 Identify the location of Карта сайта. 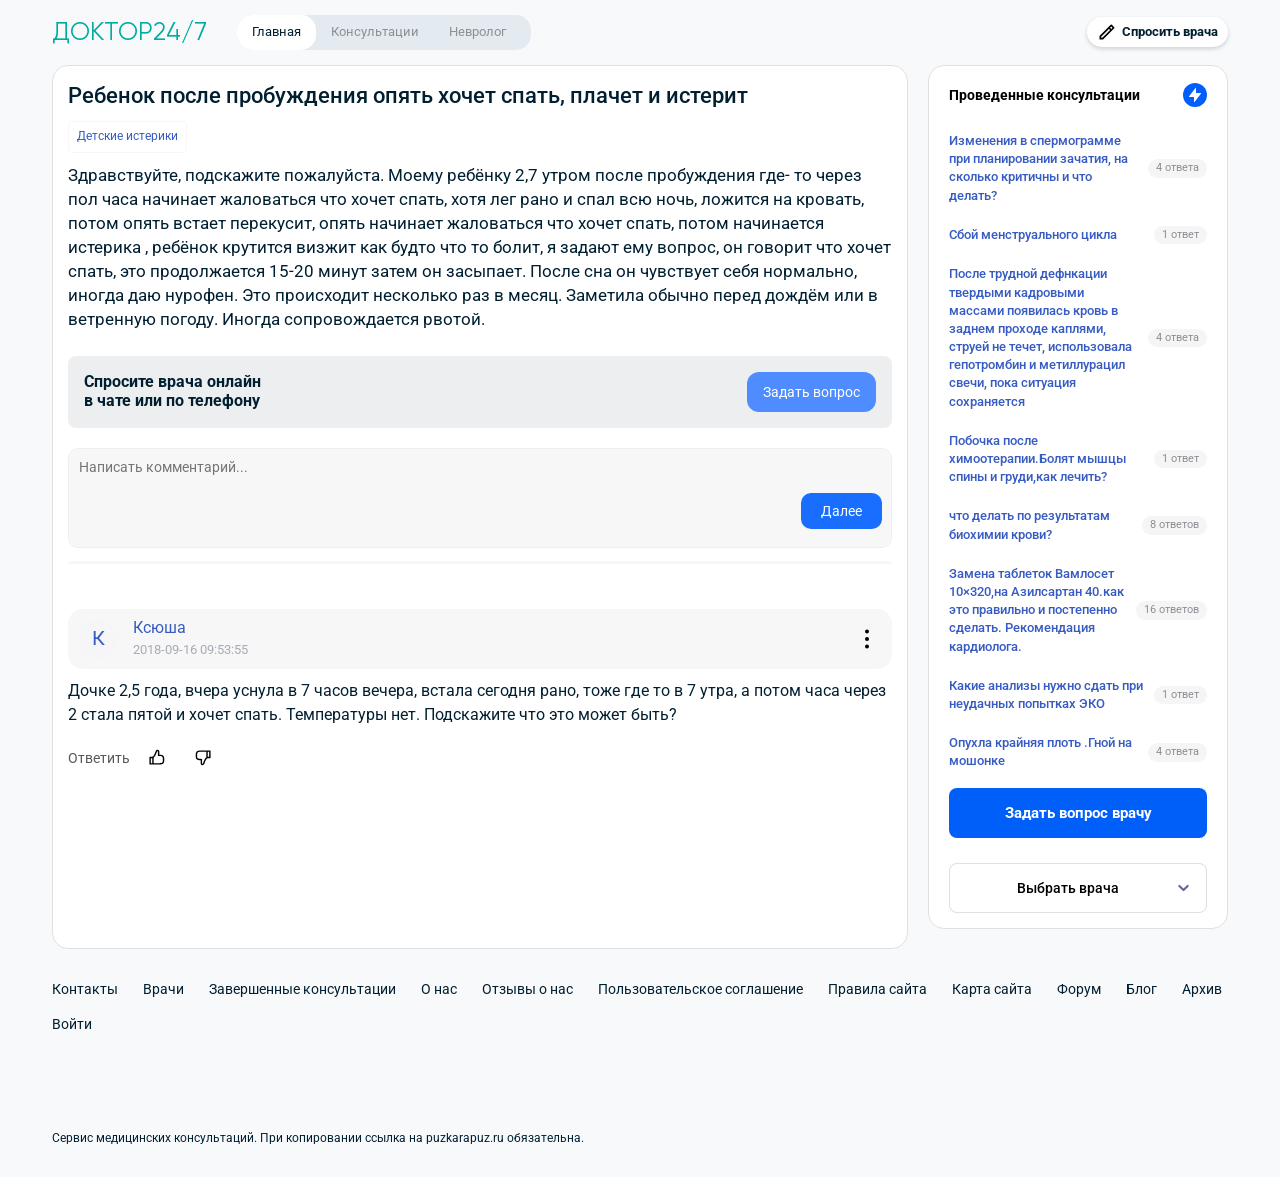
(992, 989).